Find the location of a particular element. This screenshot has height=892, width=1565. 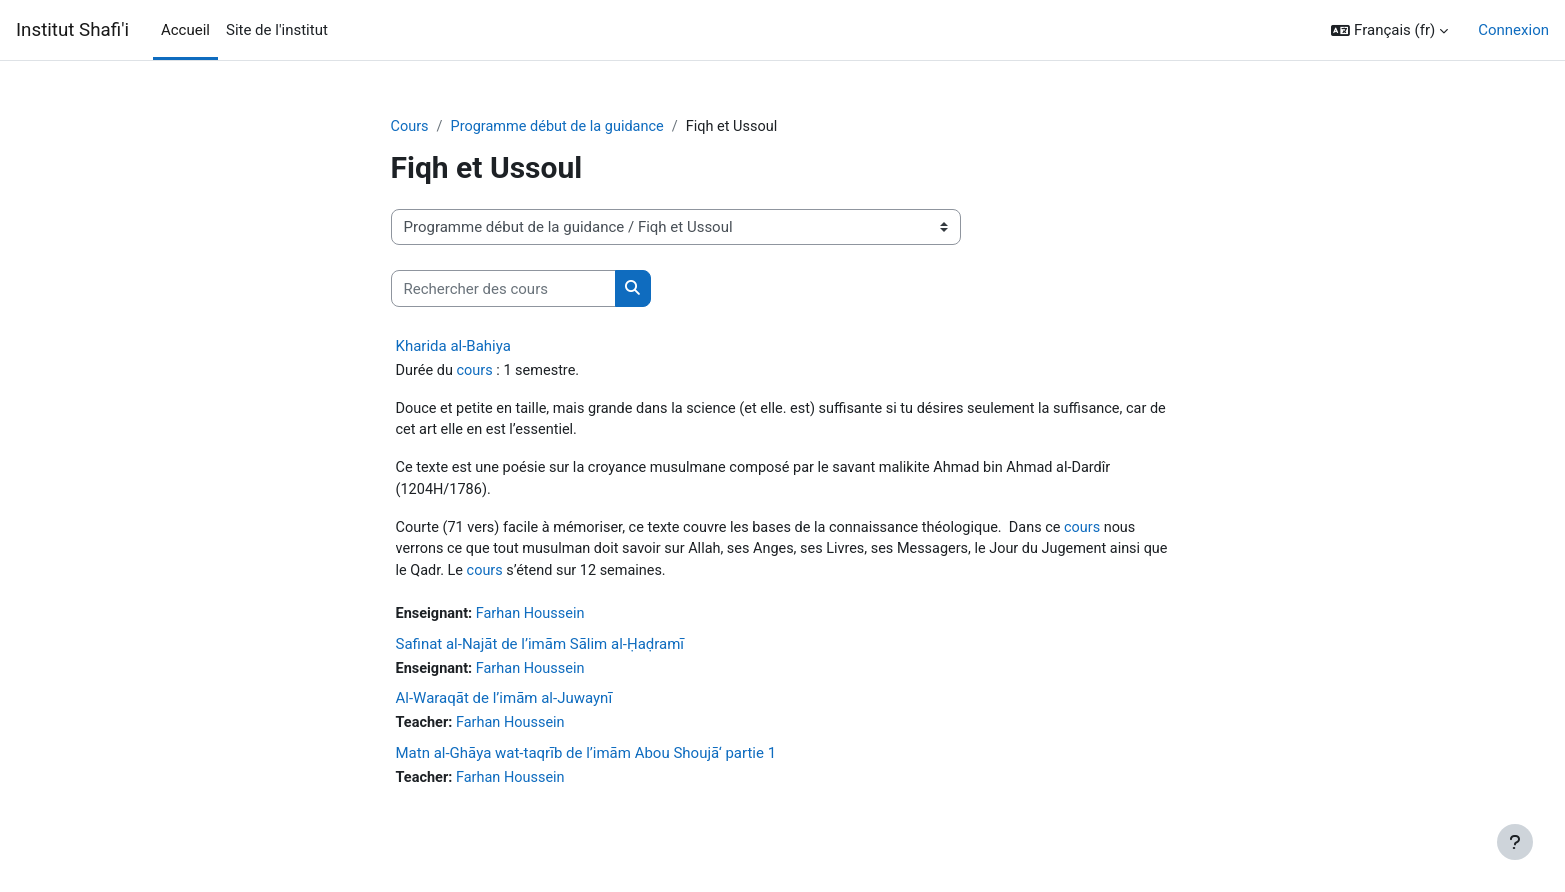

Safinat al-Najāt de l’imām Sālim al-Ḥaḍramī is located at coordinates (540, 651).